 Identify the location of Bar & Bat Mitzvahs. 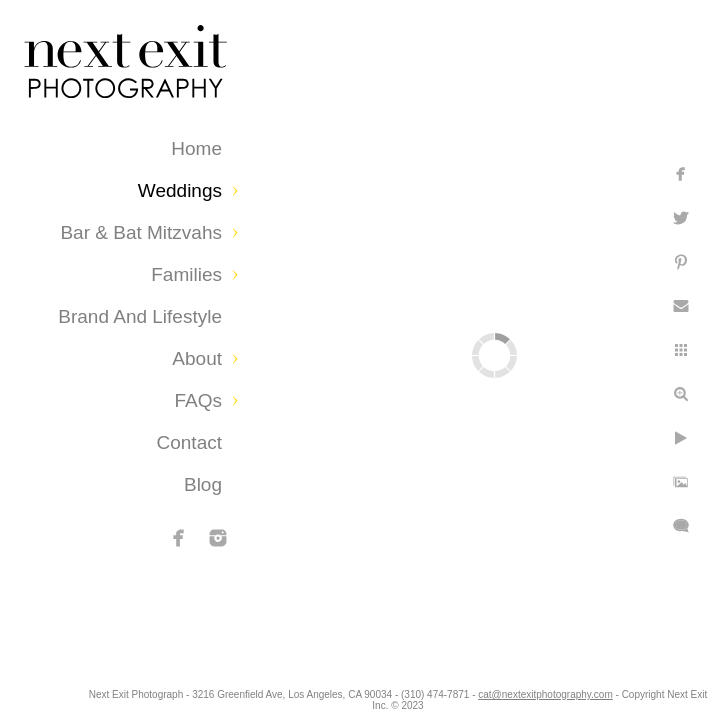
(141, 232).